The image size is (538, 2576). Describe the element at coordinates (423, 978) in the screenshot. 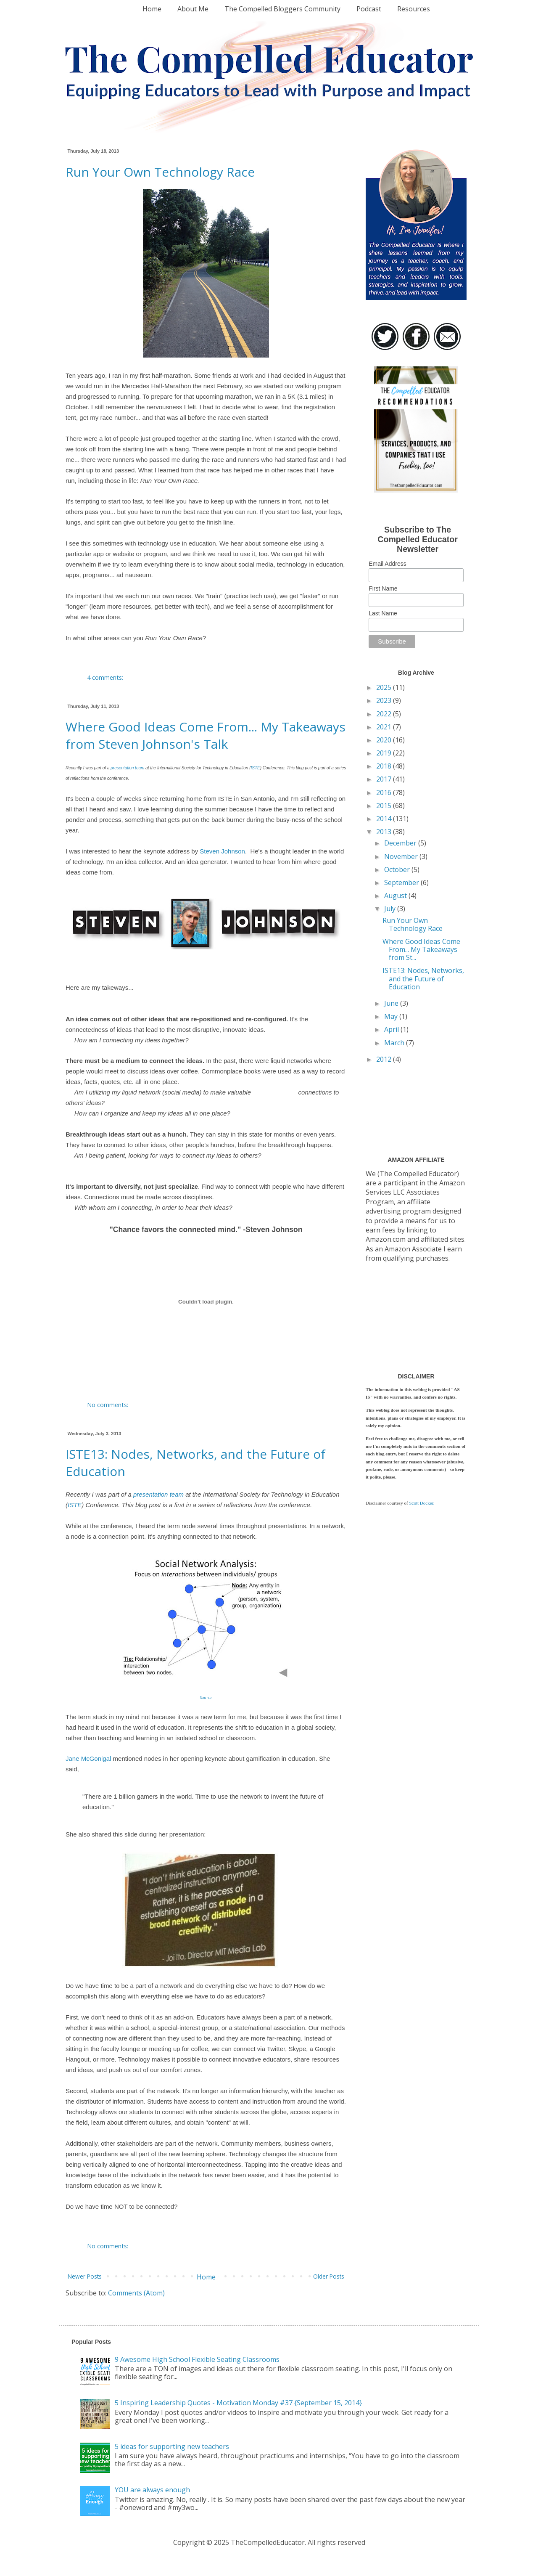

I see `ISTE13: Nodes, Networks, and the Future of Education` at that location.